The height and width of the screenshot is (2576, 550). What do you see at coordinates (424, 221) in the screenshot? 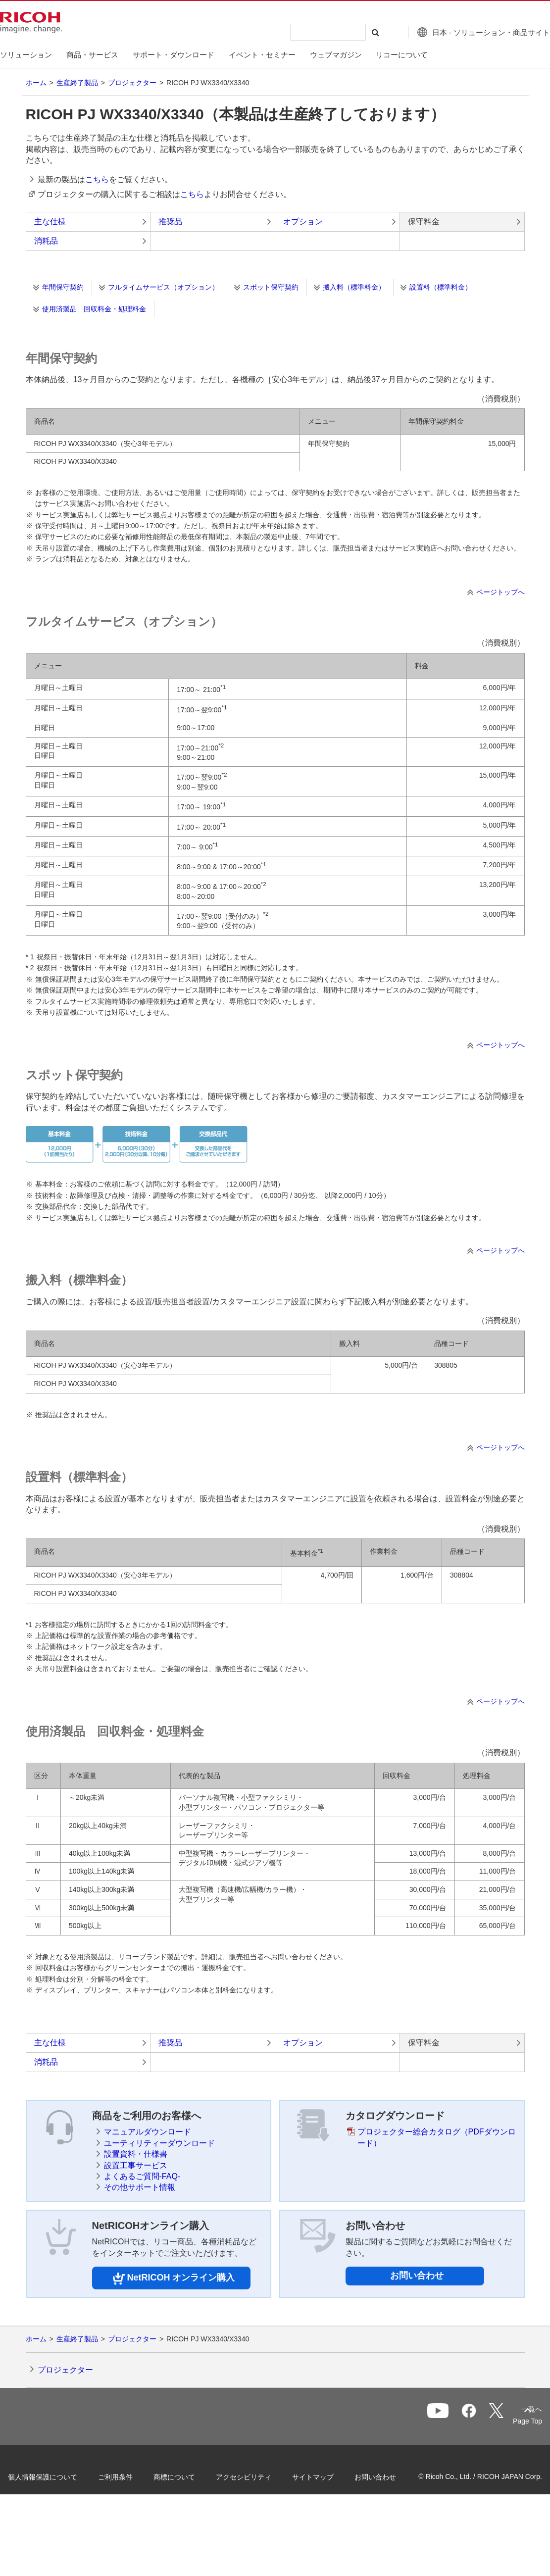
I see `保守料金` at bounding box center [424, 221].